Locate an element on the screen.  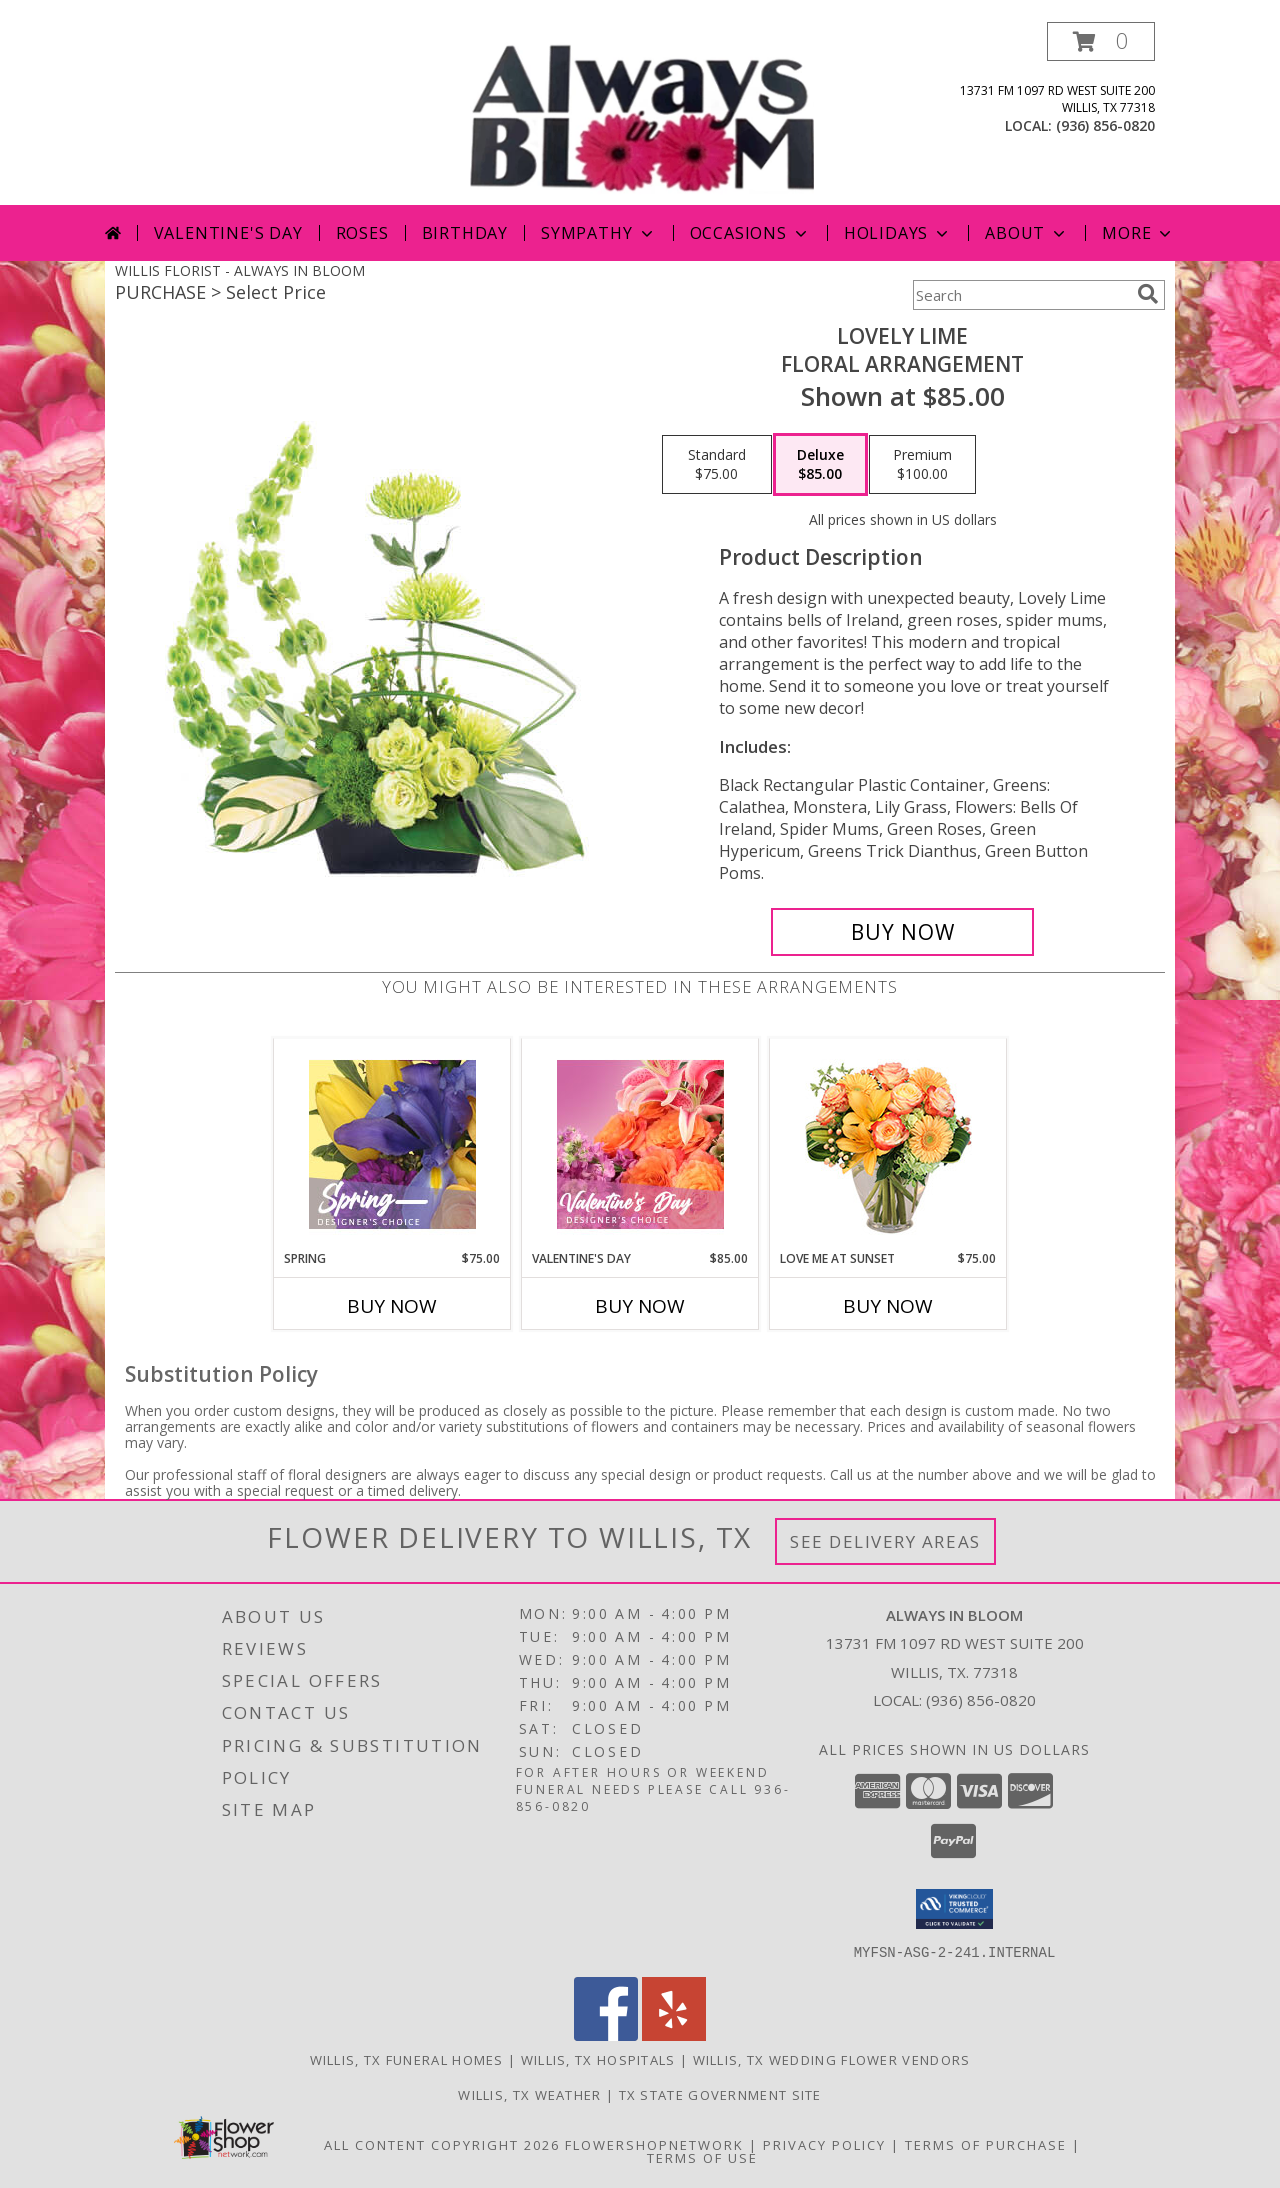
Terms of Purchase [Open Terms of Purchase in new window] is located at coordinates (986, 2144).